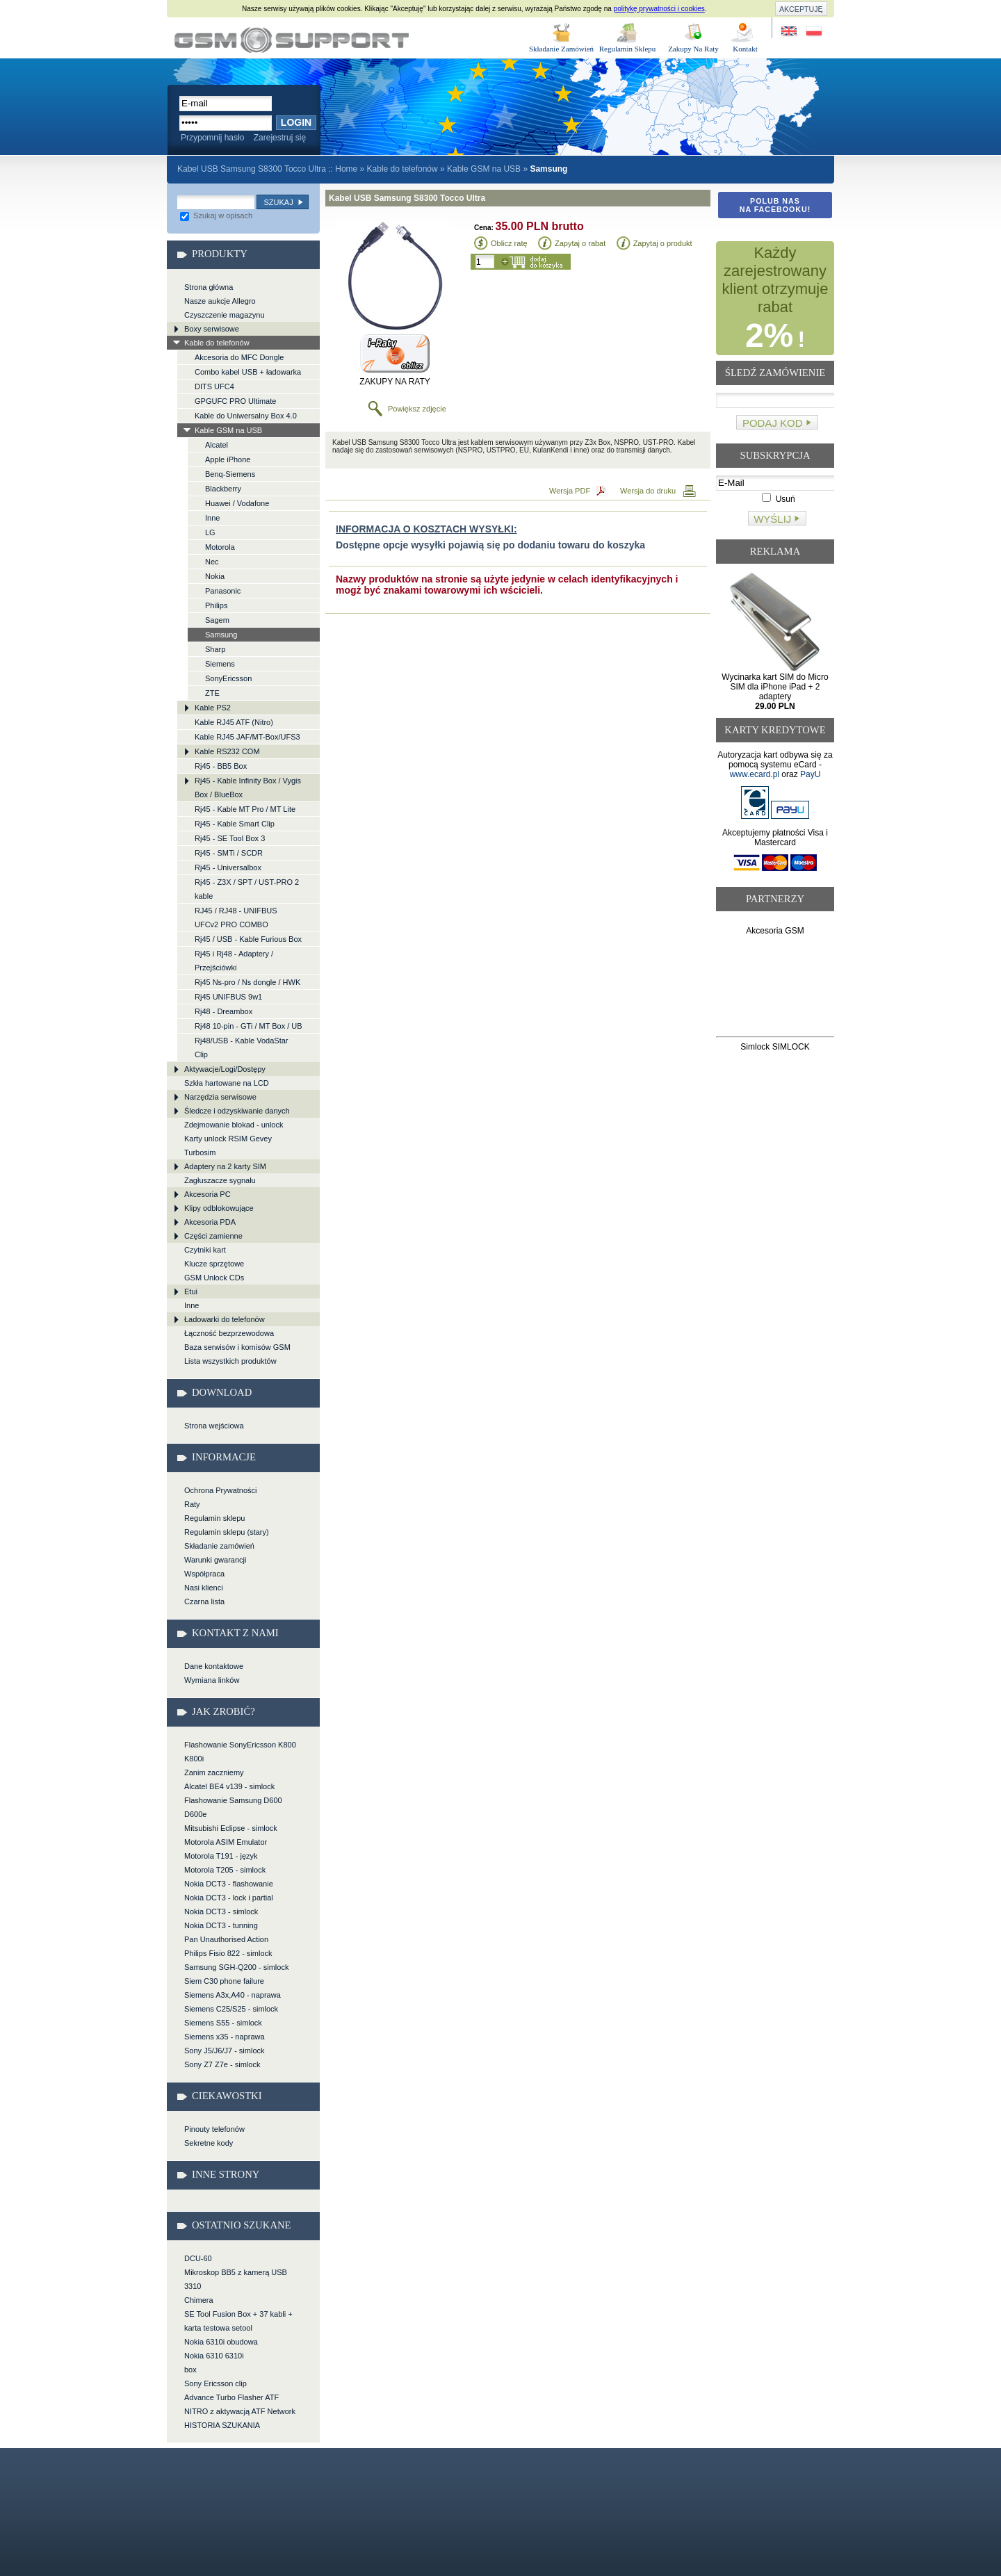 This screenshot has width=1001, height=2576. I want to click on Zdejmowanie blokad - unlock, so click(233, 1124).